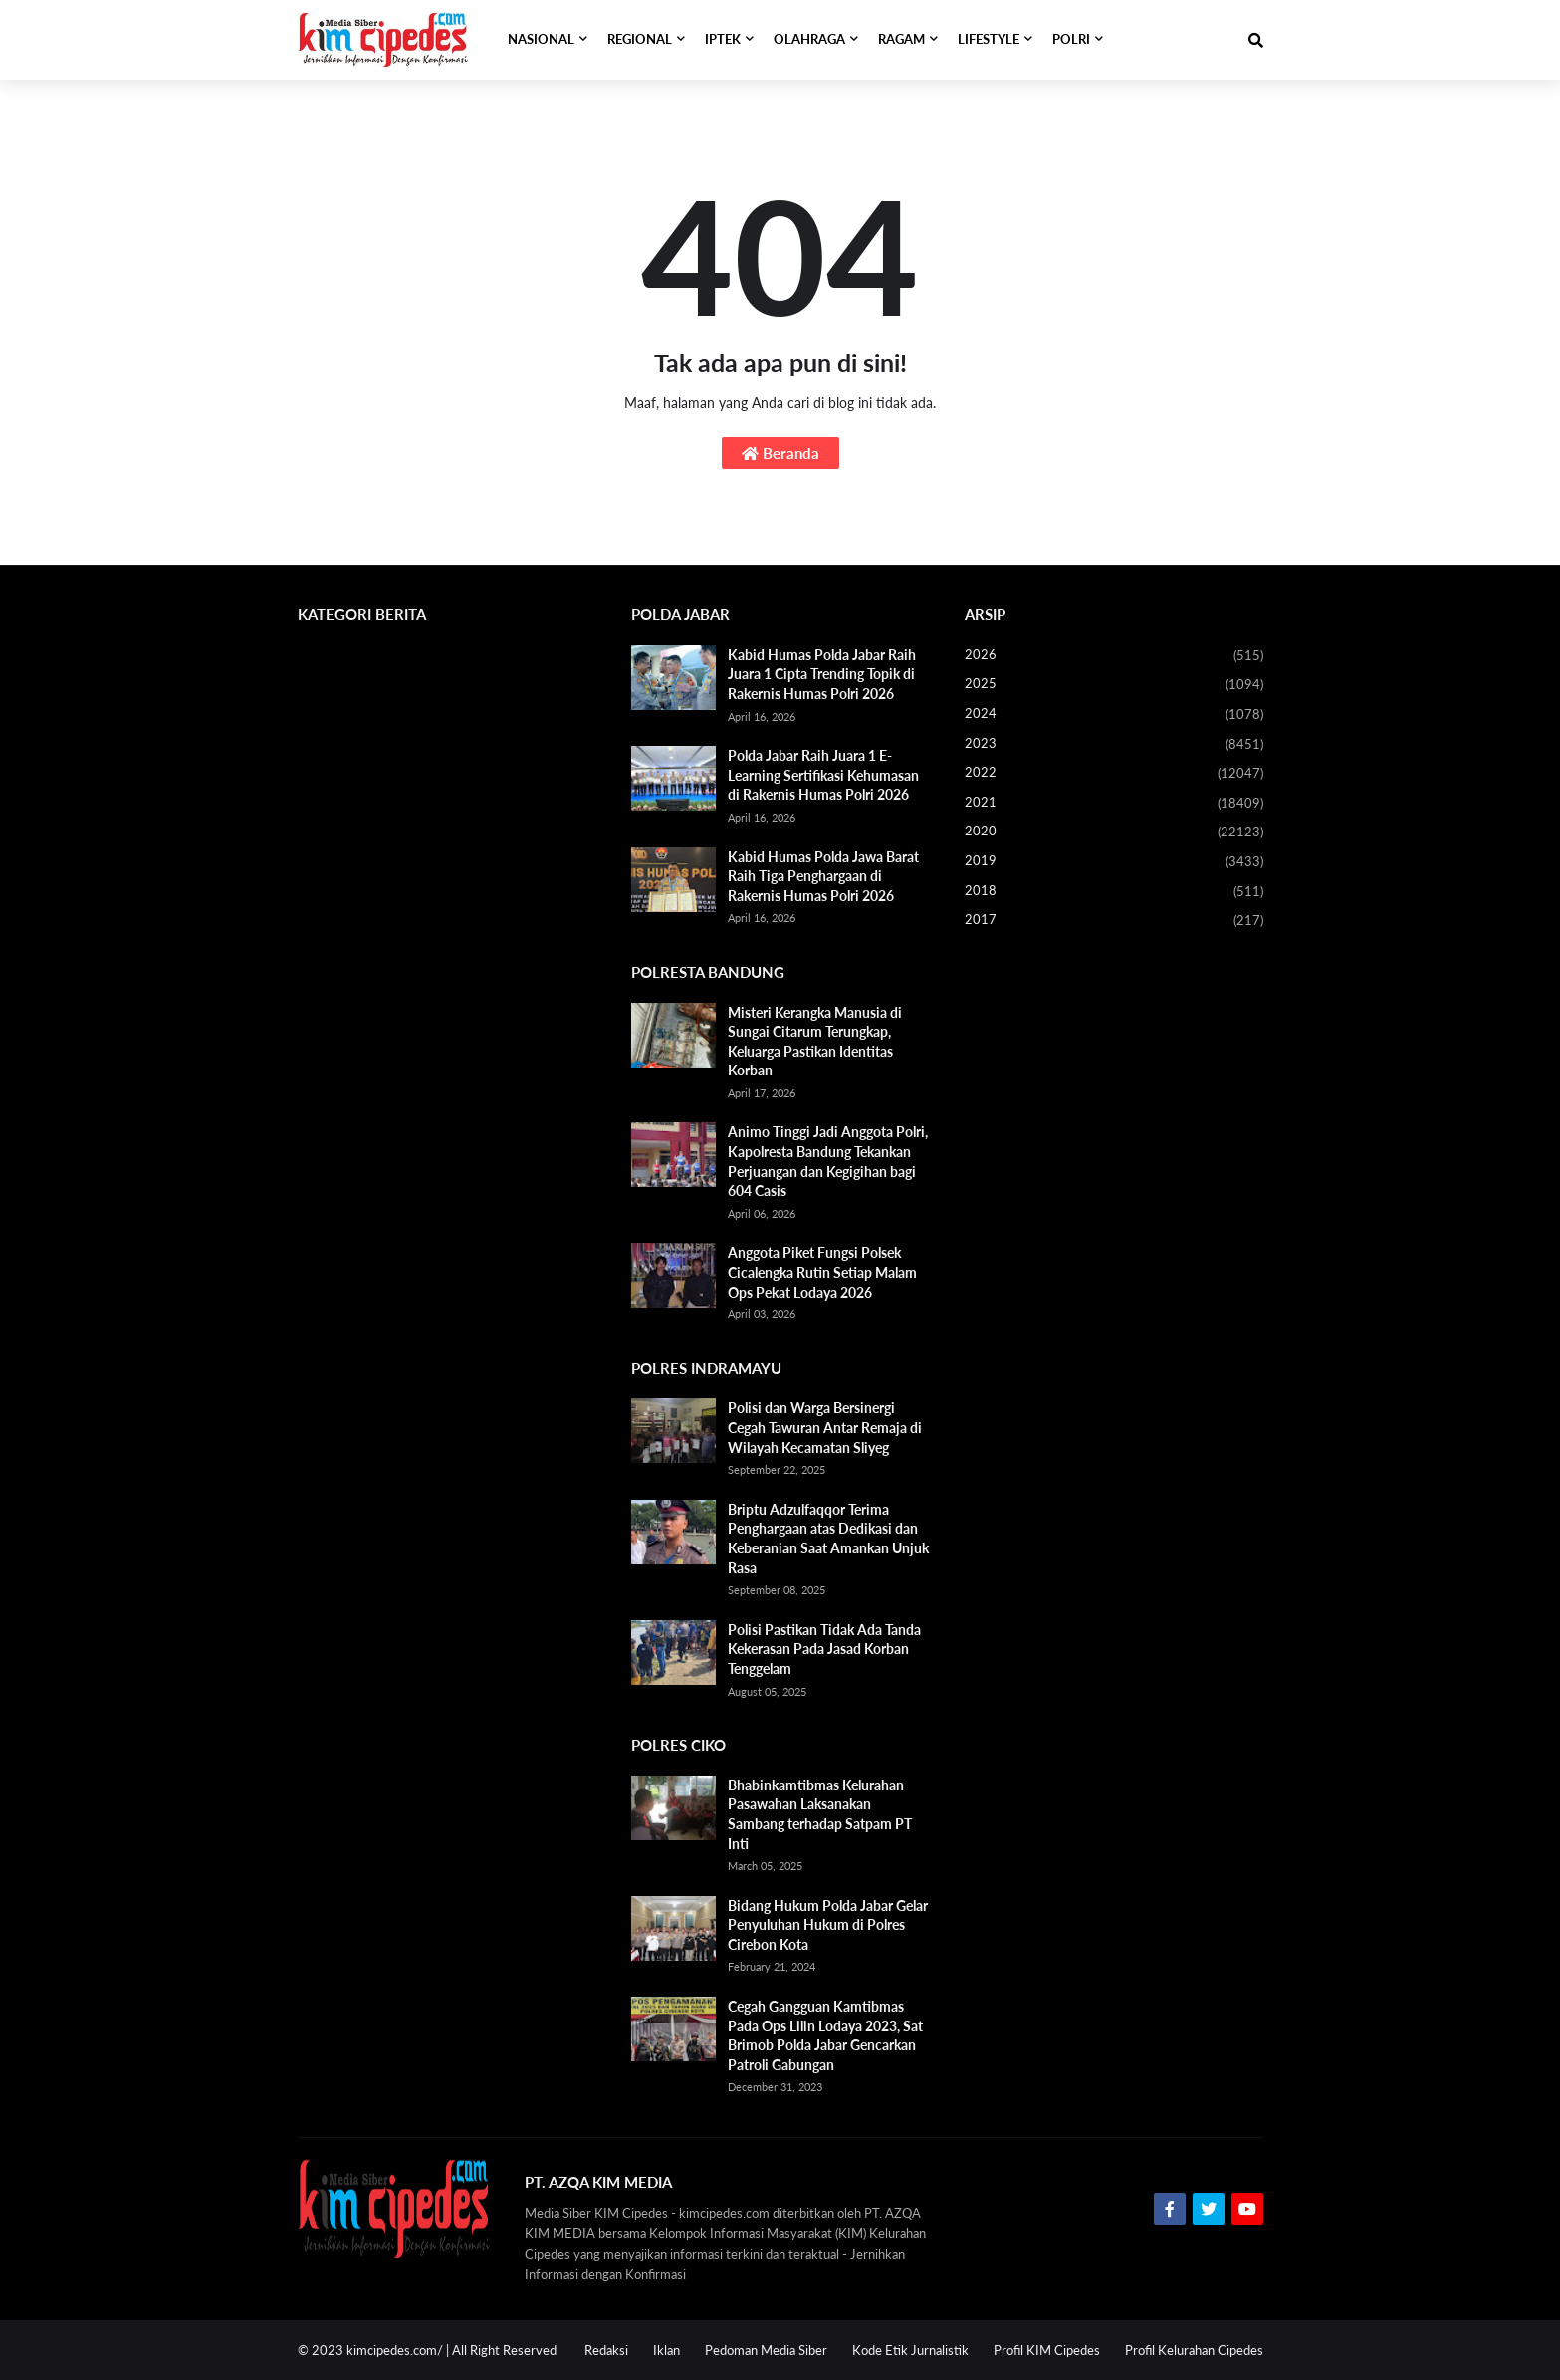 The image size is (1560, 2380). Describe the element at coordinates (606, 2350) in the screenshot. I see `Redaksi` at that location.